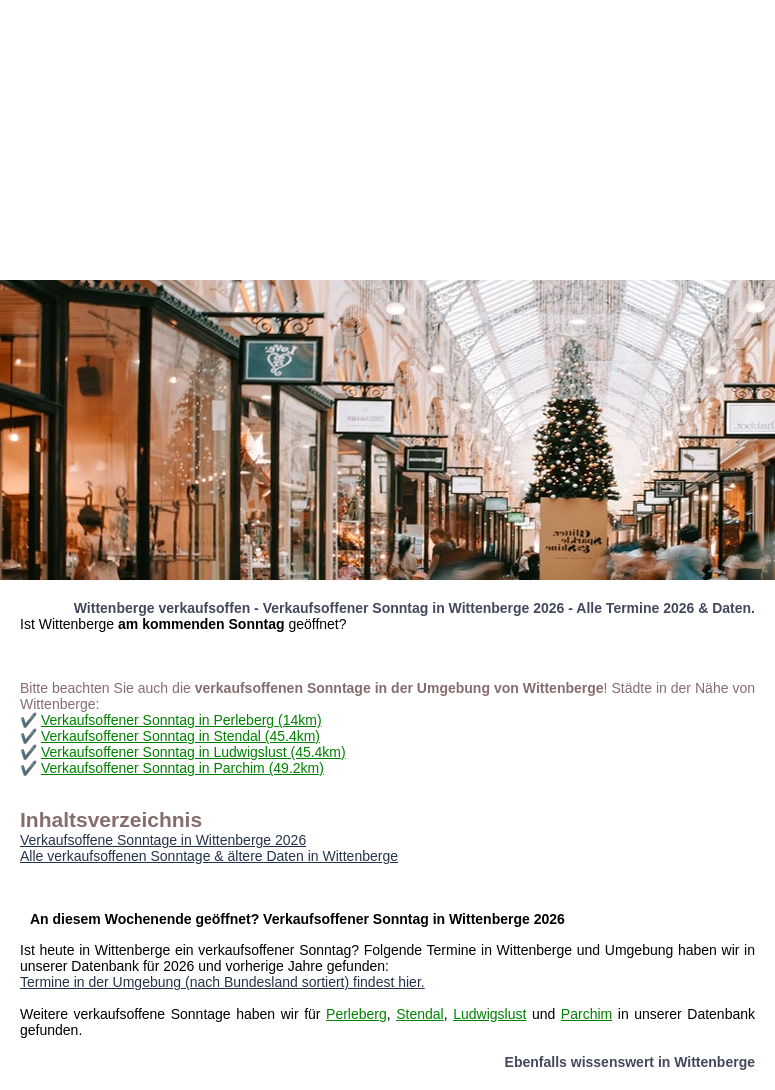 The height and width of the screenshot is (1090, 775). Describe the element at coordinates (209, 856) in the screenshot. I see `Alle verkaufsoffenen Sonntage & ältere Daten in Wittenberge` at that location.